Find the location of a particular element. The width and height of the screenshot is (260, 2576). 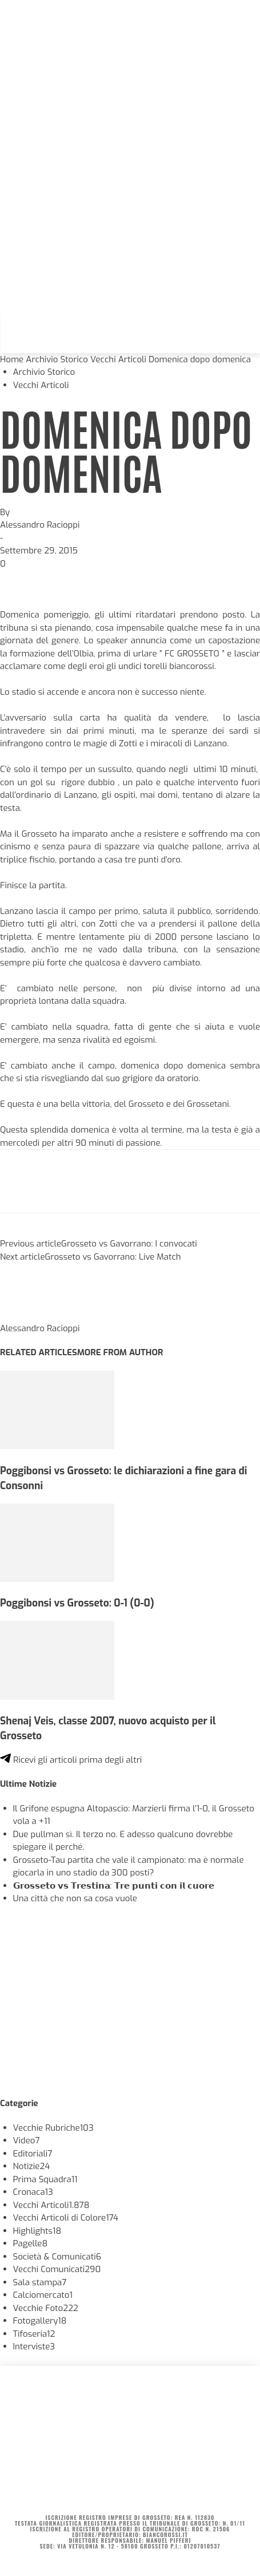

Interviste is located at coordinates (34, 2346).